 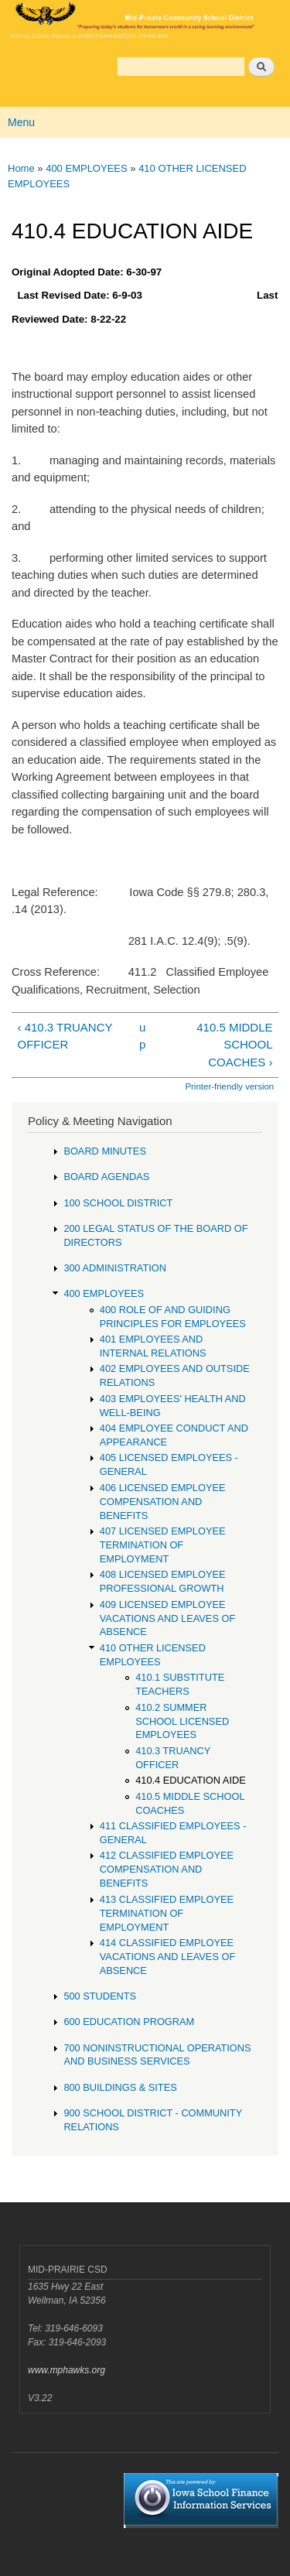 I want to click on 800 BUILDINGS & SITES, so click(x=119, y=2087).